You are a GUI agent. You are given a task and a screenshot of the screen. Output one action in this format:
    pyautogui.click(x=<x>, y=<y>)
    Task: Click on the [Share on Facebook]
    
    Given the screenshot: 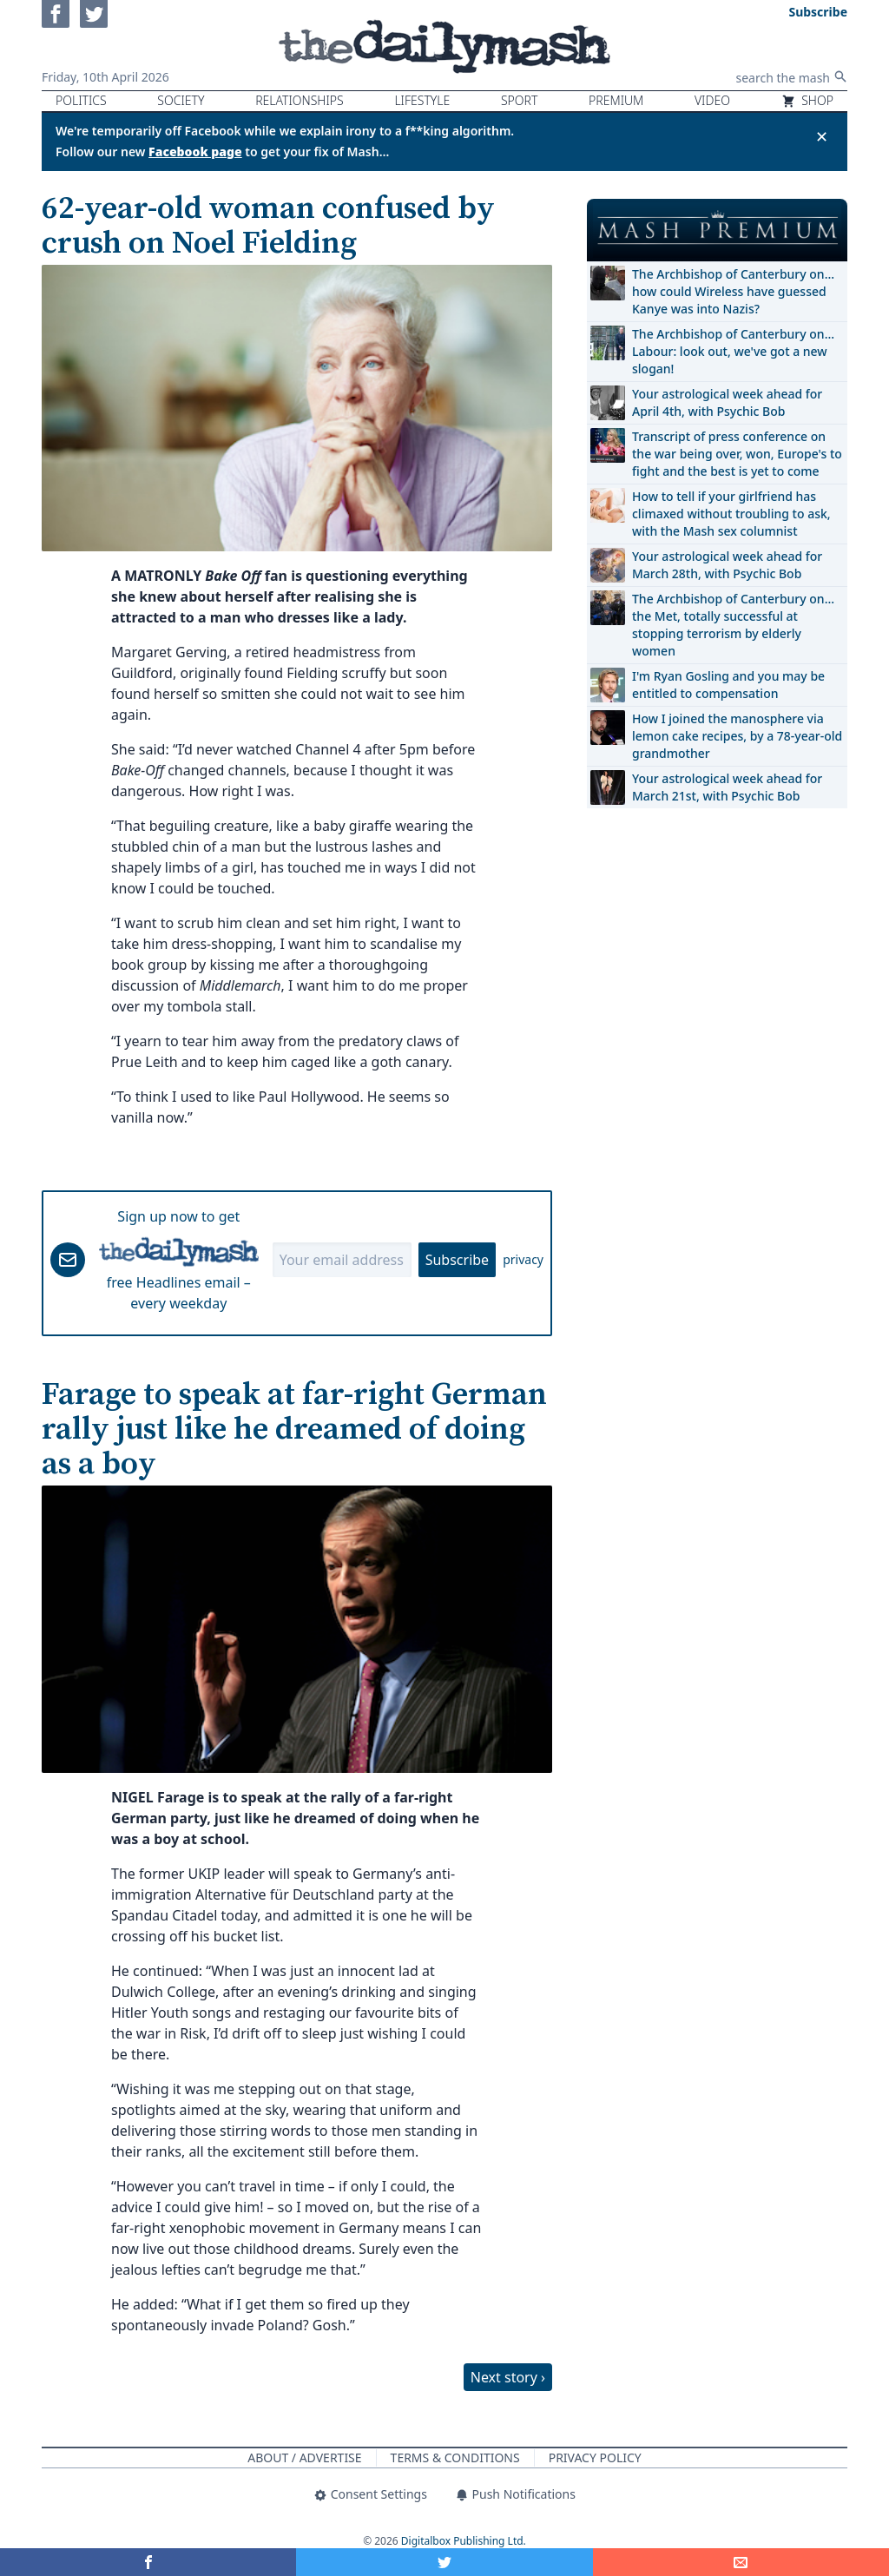 What is the action you would take?
    pyautogui.click(x=148, y=2562)
    